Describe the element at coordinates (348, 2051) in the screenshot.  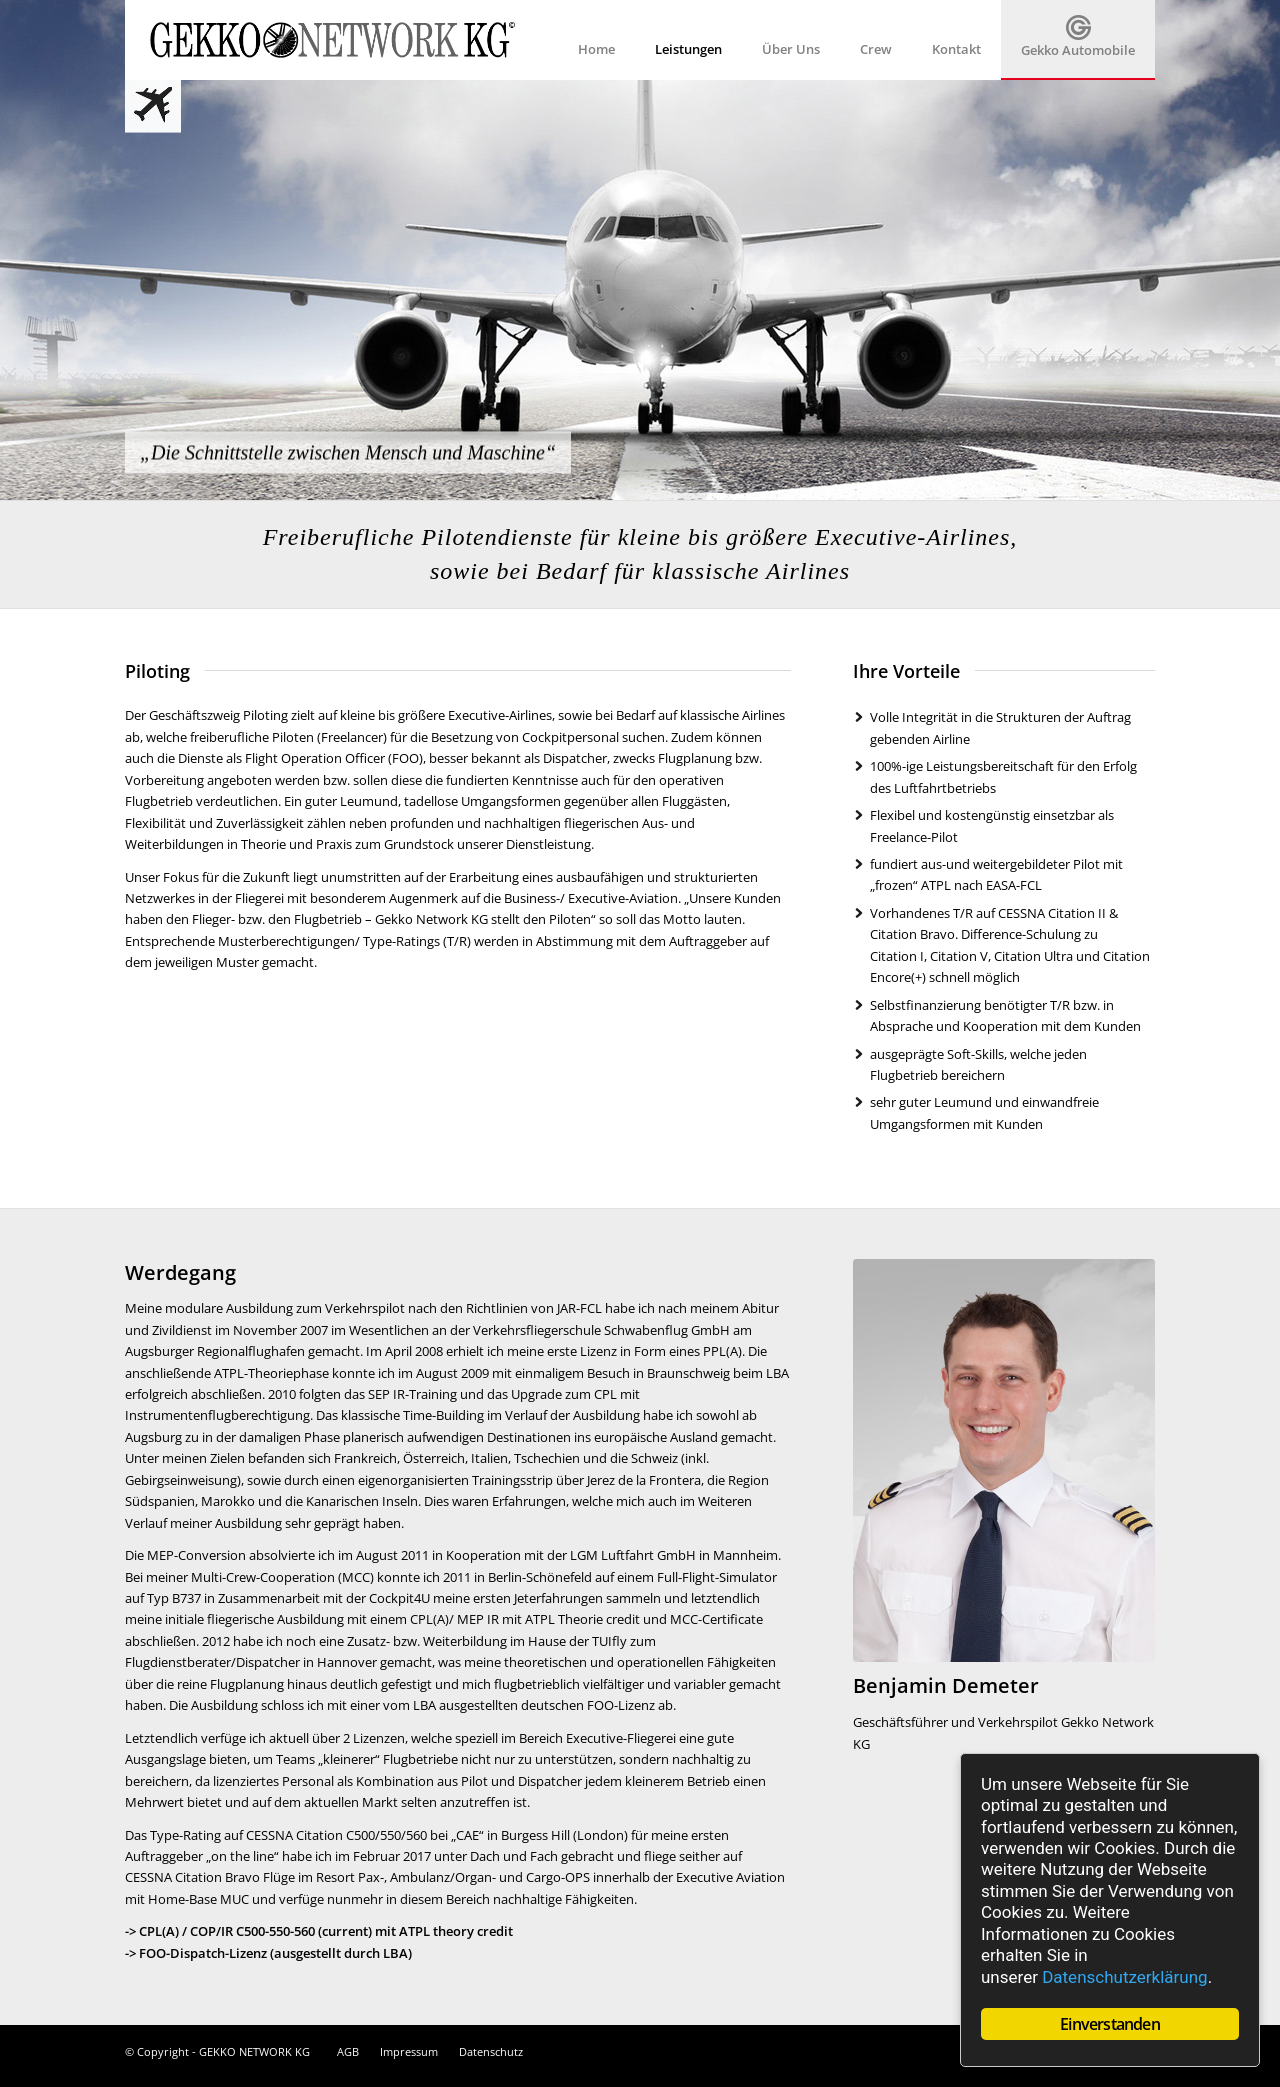
I see `AGB` at that location.